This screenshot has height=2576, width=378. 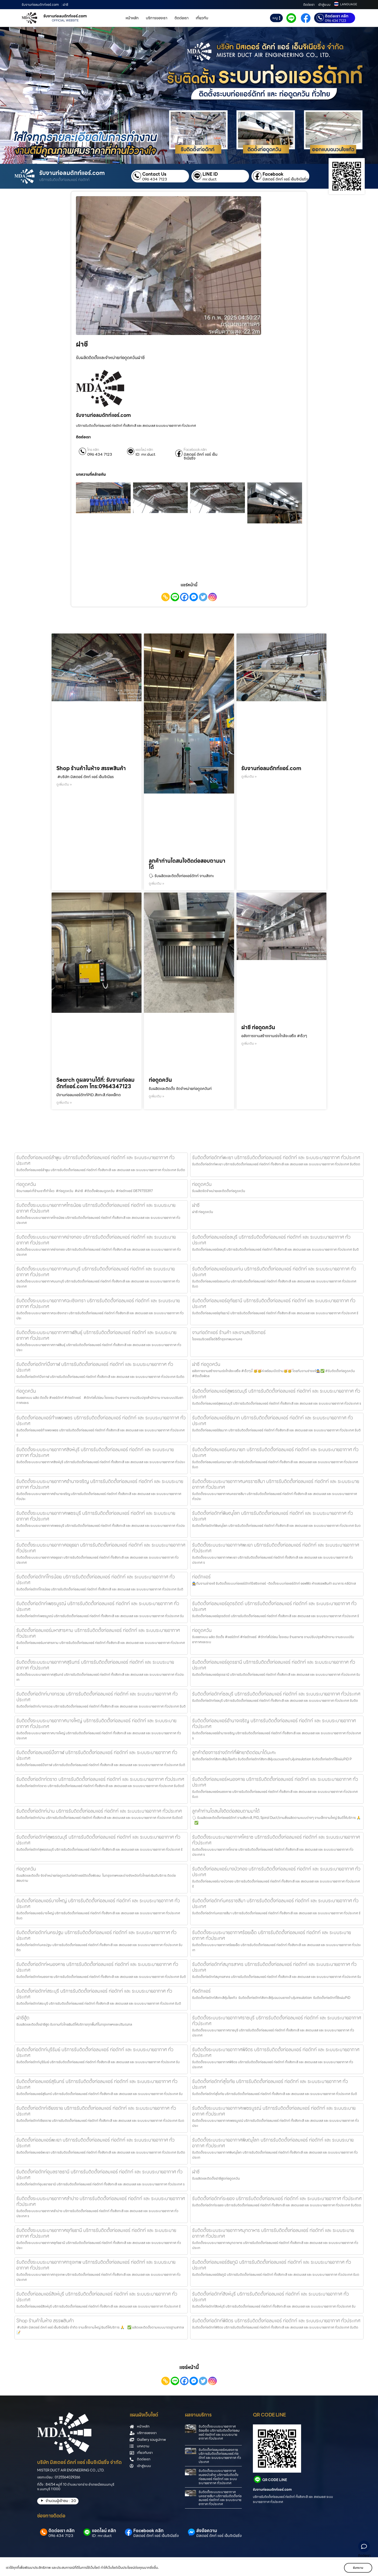 I want to click on รับติดตั้งระบบระบายอากาศราชบุรี บริการรับติดตั้งท่อลมแอร์ ท่อดักท์ และ ระบบระบายอากาศ ทั่วประเทศ, so click(x=276, y=2020).